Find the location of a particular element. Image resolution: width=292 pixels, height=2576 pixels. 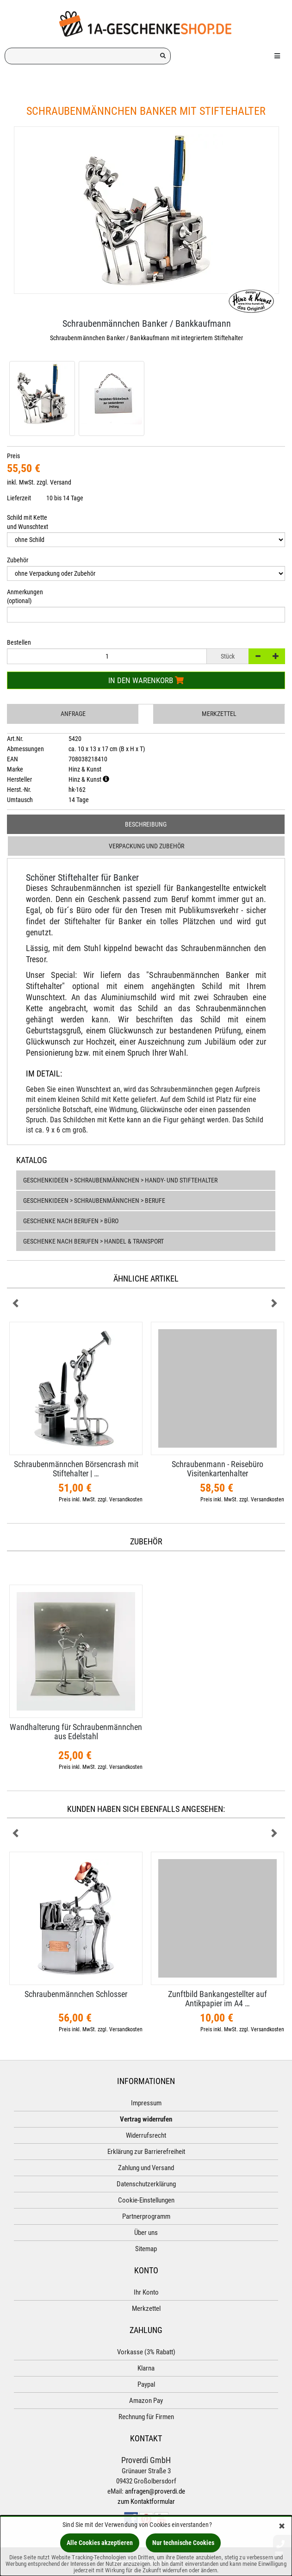

Beschreibung is located at coordinates (146, 824).